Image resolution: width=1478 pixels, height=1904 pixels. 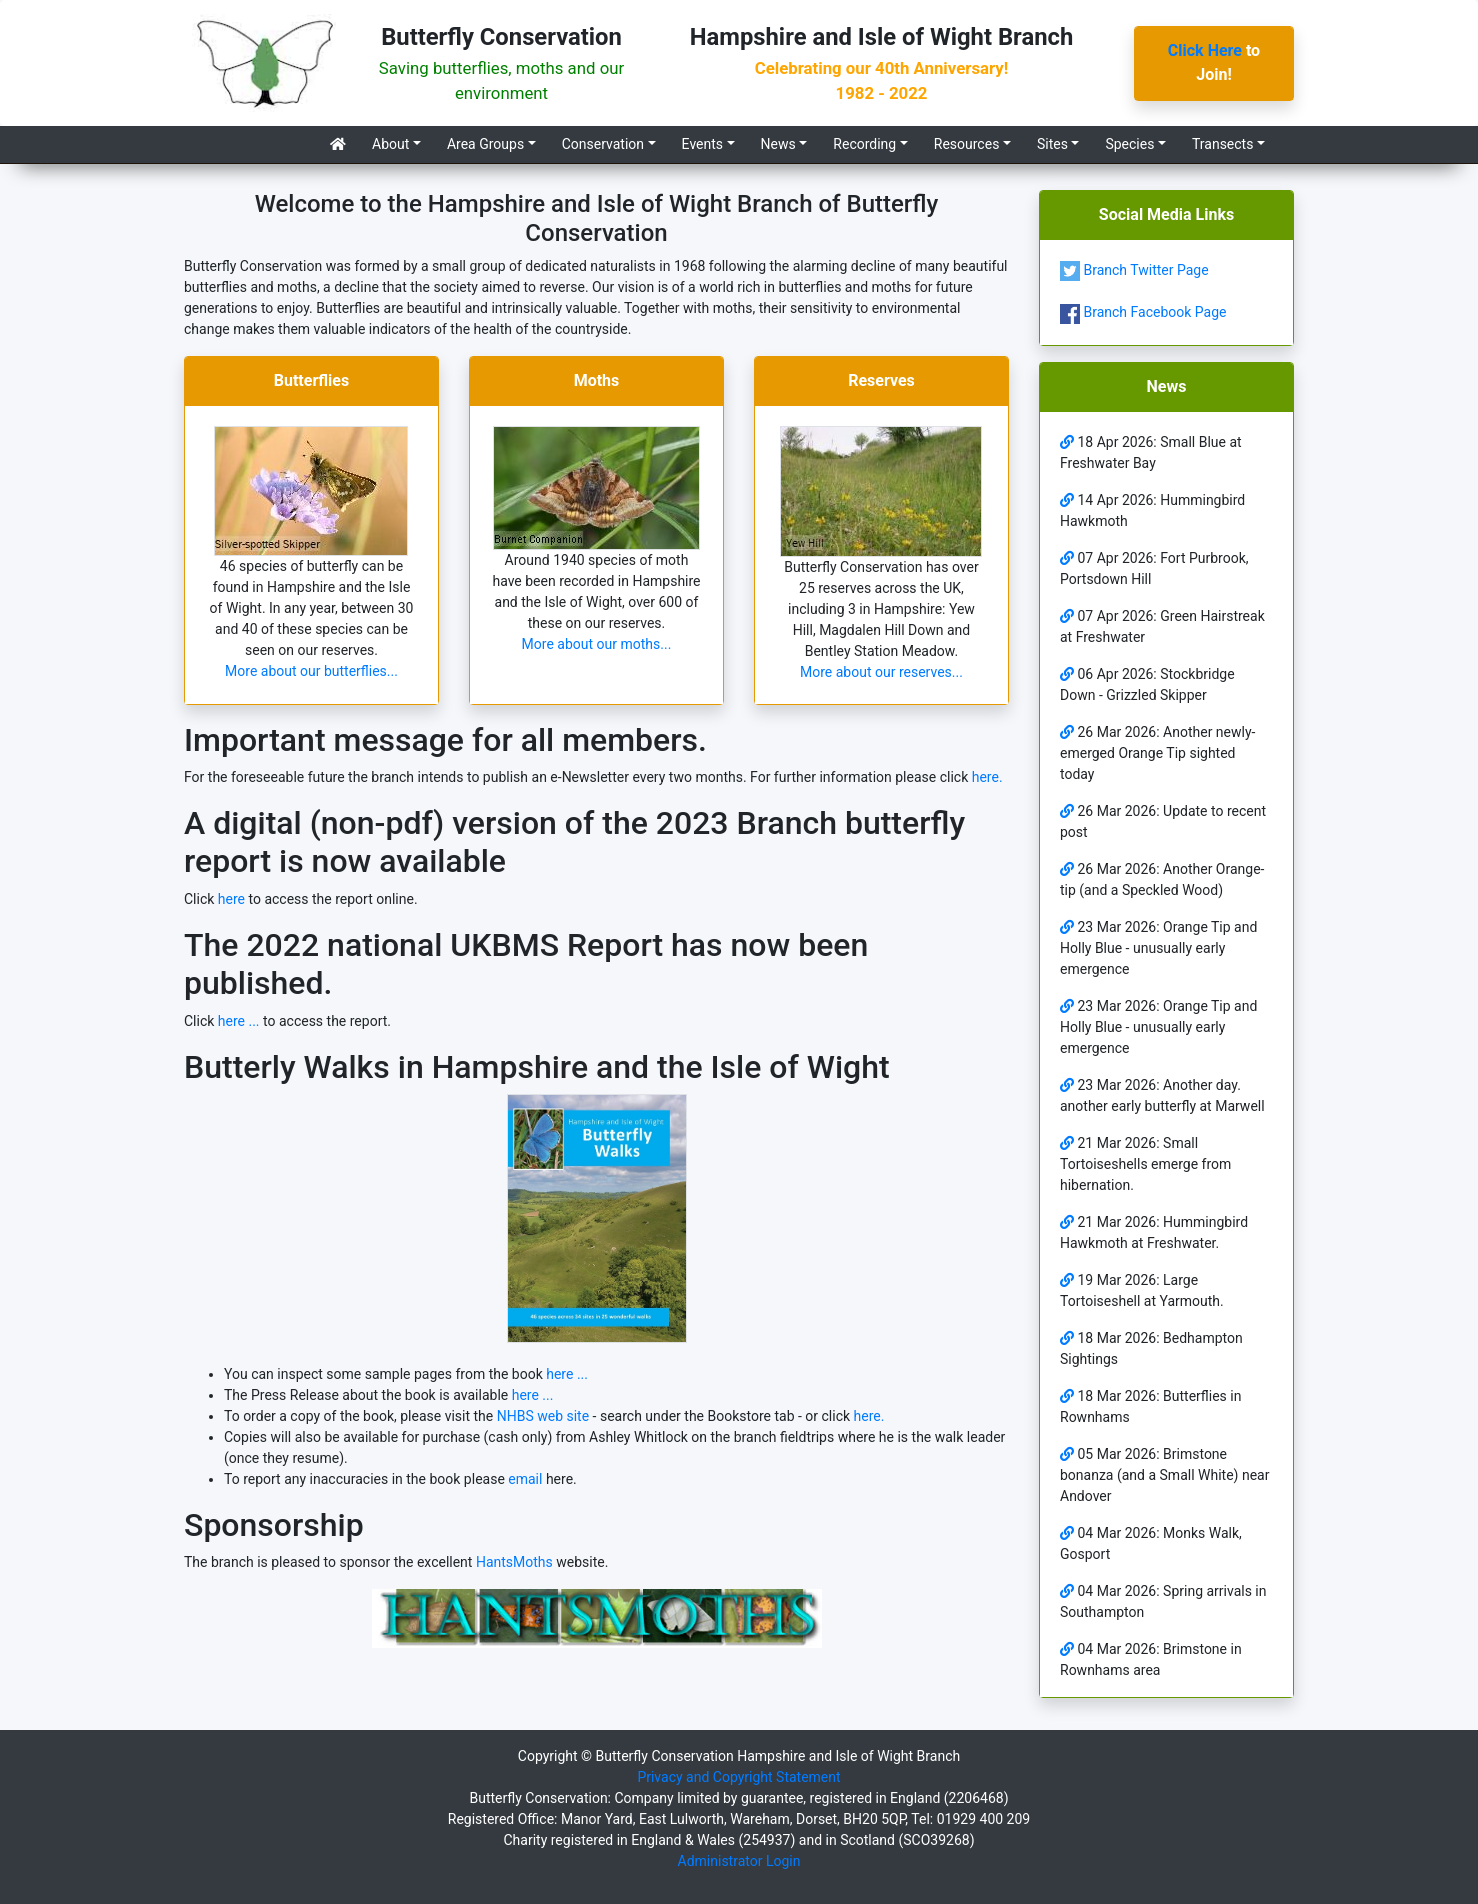 What do you see at coordinates (1134, 270) in the screenshot?
I see `Branch Twitter Page` at bounding box center [1134, 270].